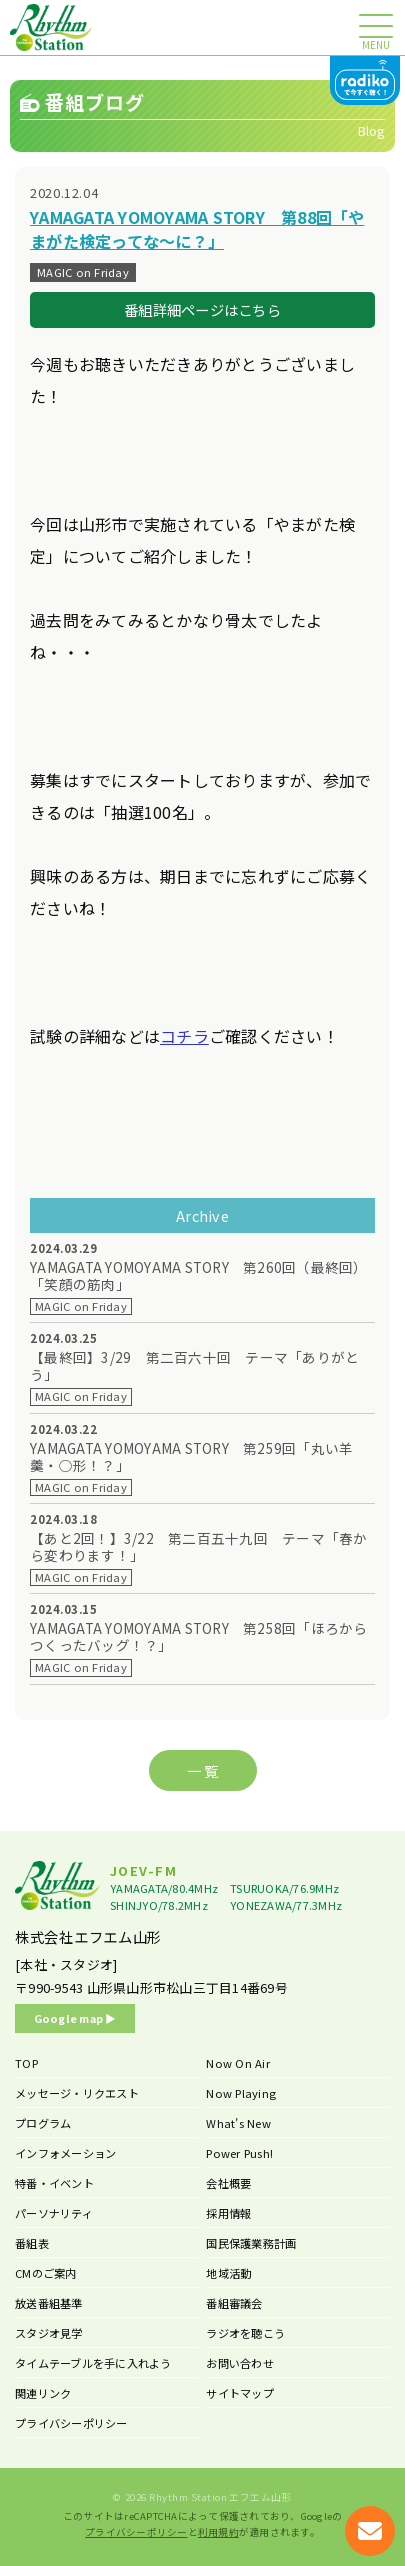 The height and width of the screenshot is (2566, 405). Describe the element at coordinates (75, 2018) in the screenshot. I see `Google map ▶︎` at that location.